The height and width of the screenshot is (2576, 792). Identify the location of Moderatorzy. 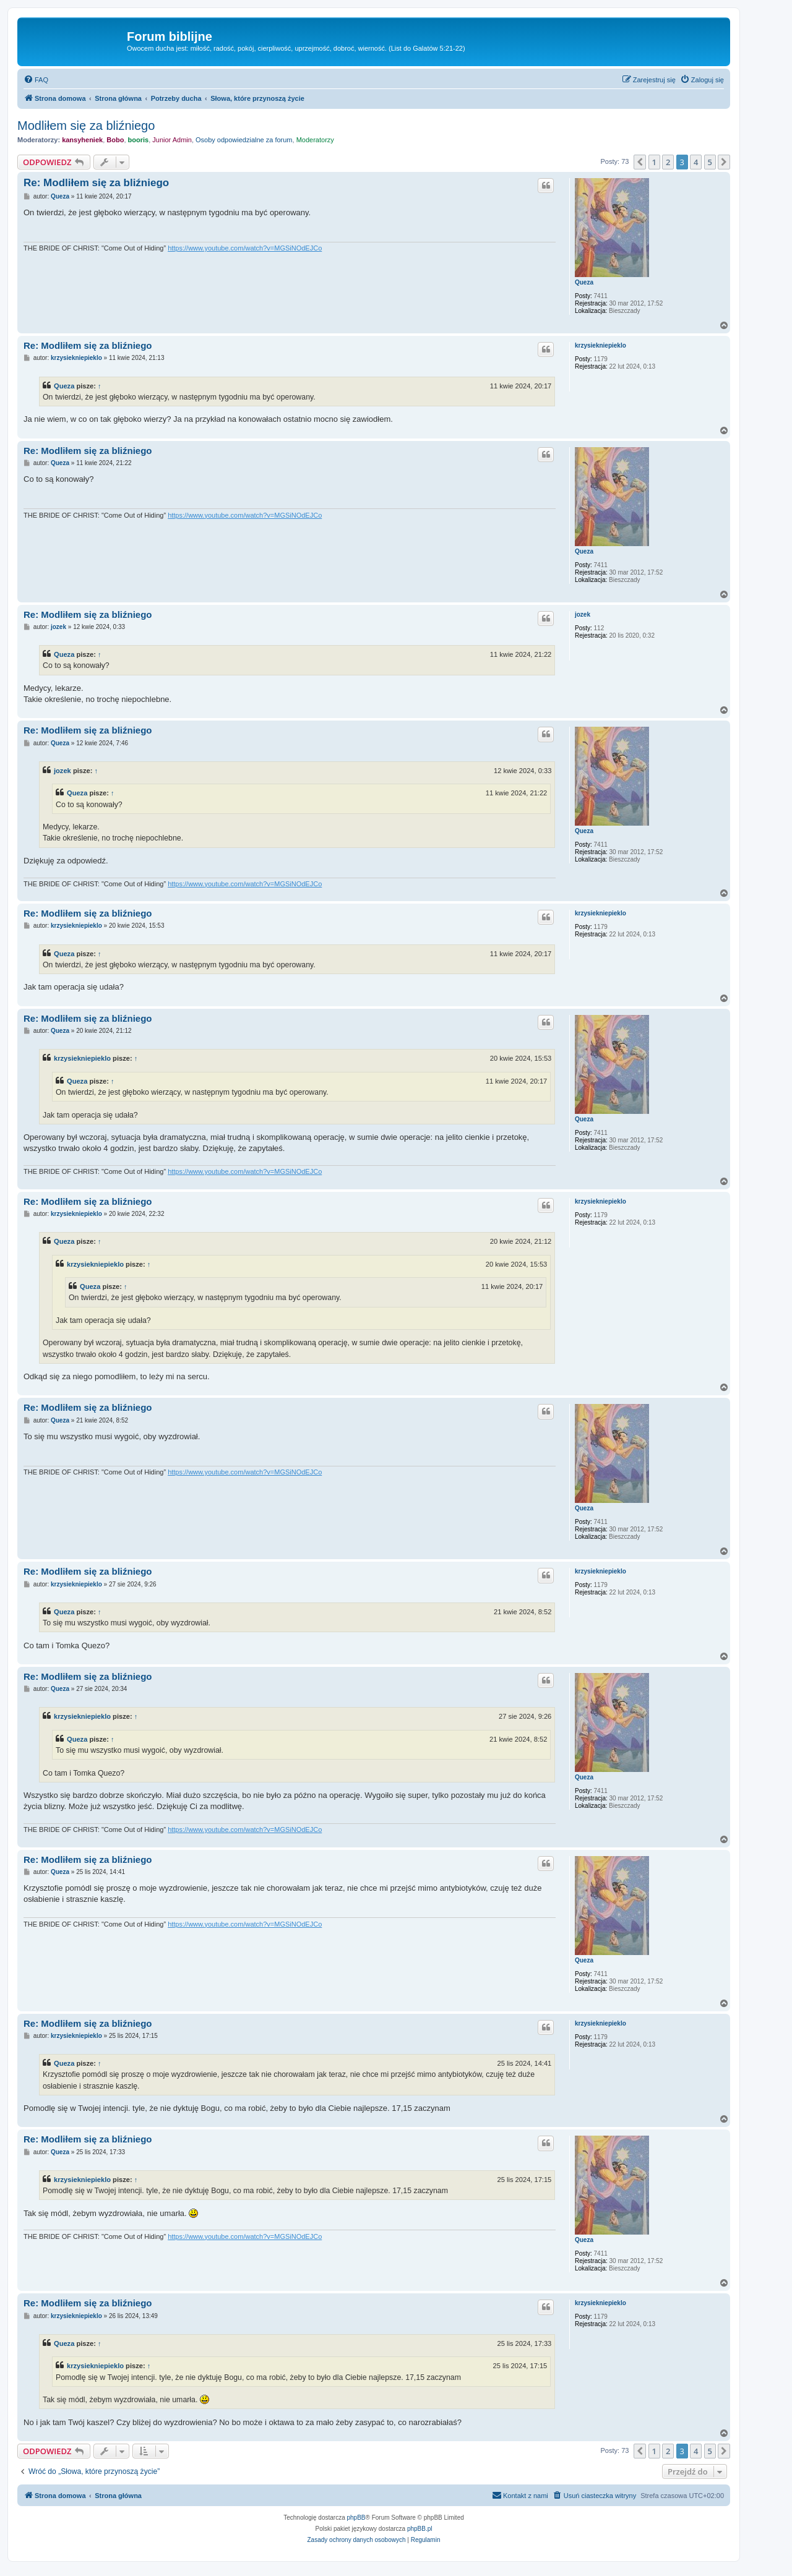
(315, 139).